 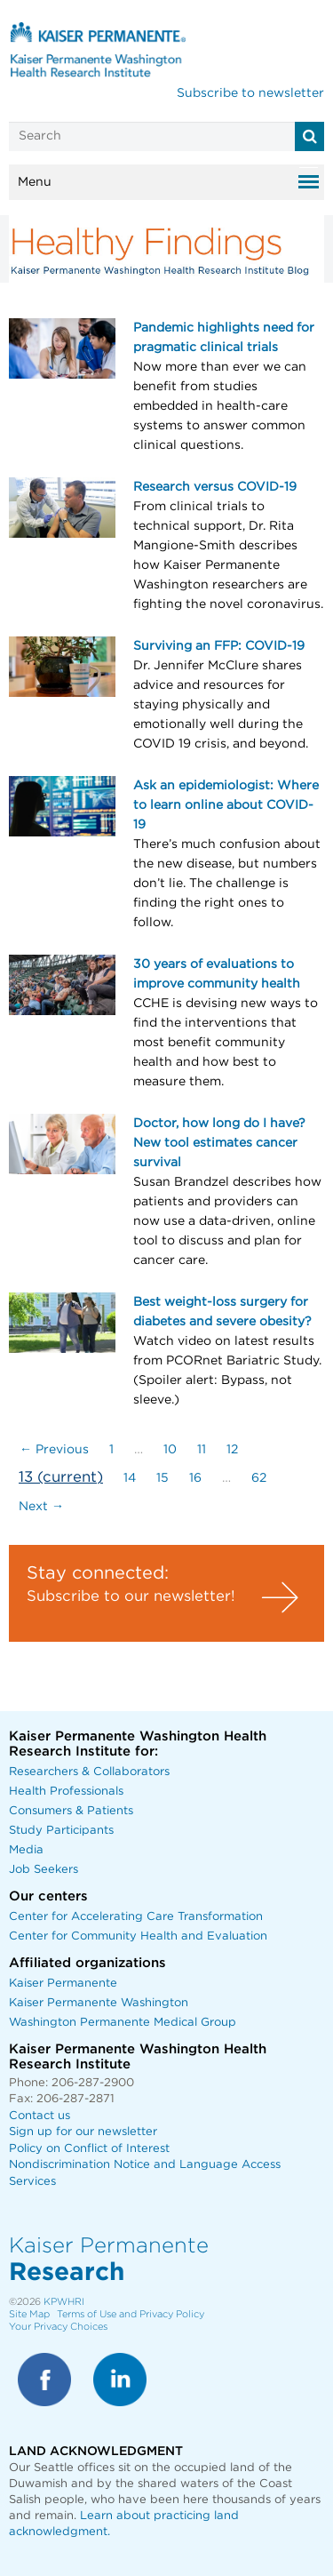 What do you see at coordinates (64, 2302) in the screenshot?
I see `KPWHRI` at bounding box center [64, 2302].